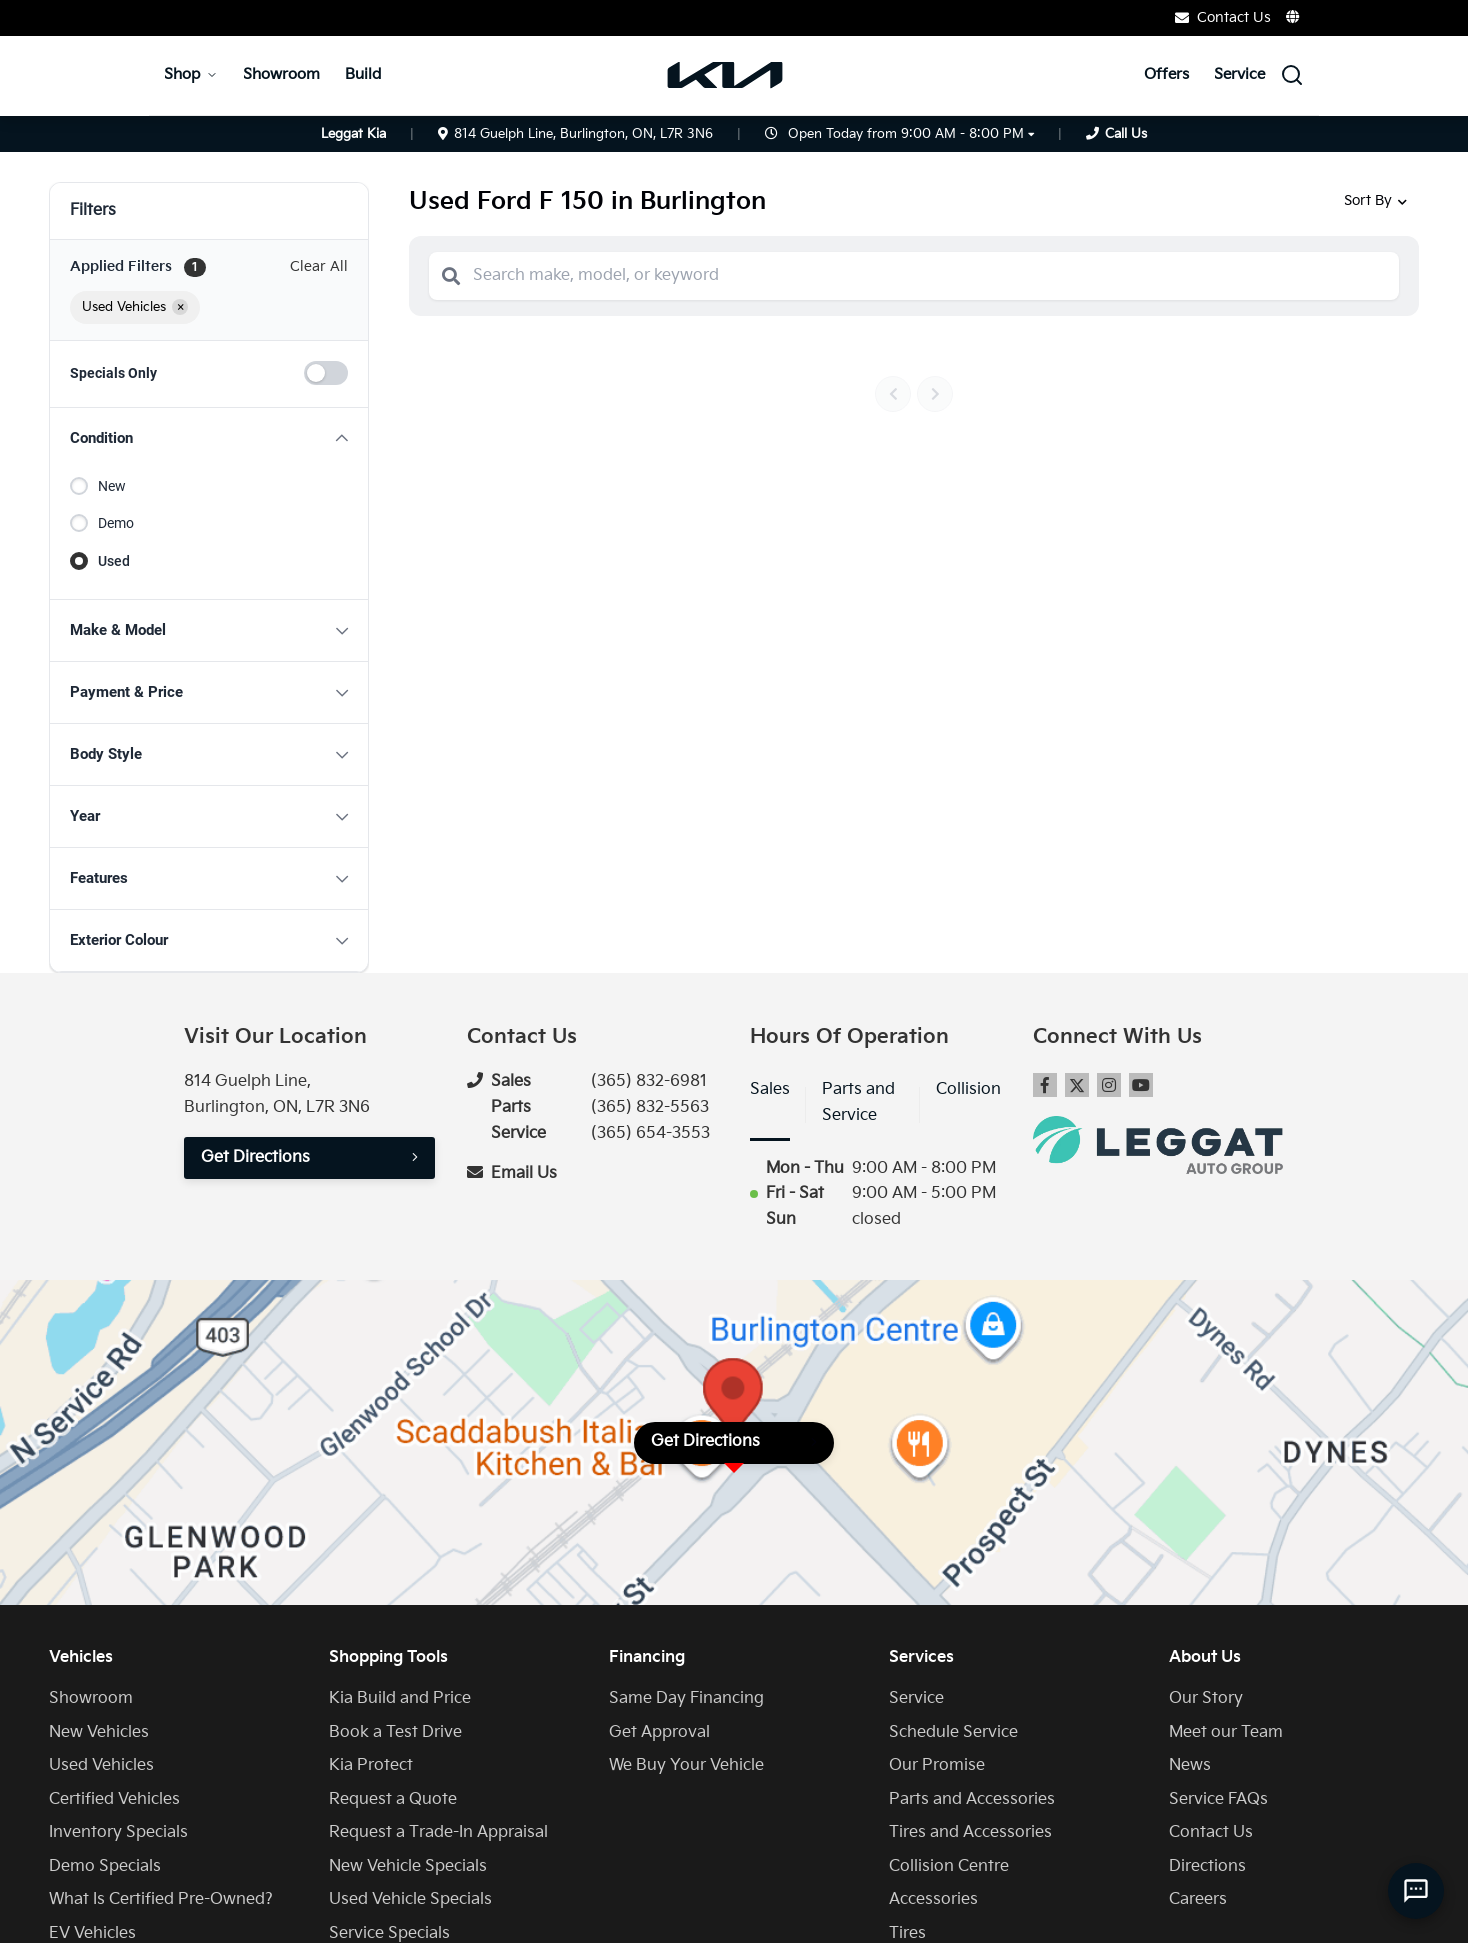 The width and height of the screenshot is (1468, 1943). What do you see at coordinates (410, 1899) in the screenshot?
I see `Used Vehicle Specials` at bounding box center [410, 1899].